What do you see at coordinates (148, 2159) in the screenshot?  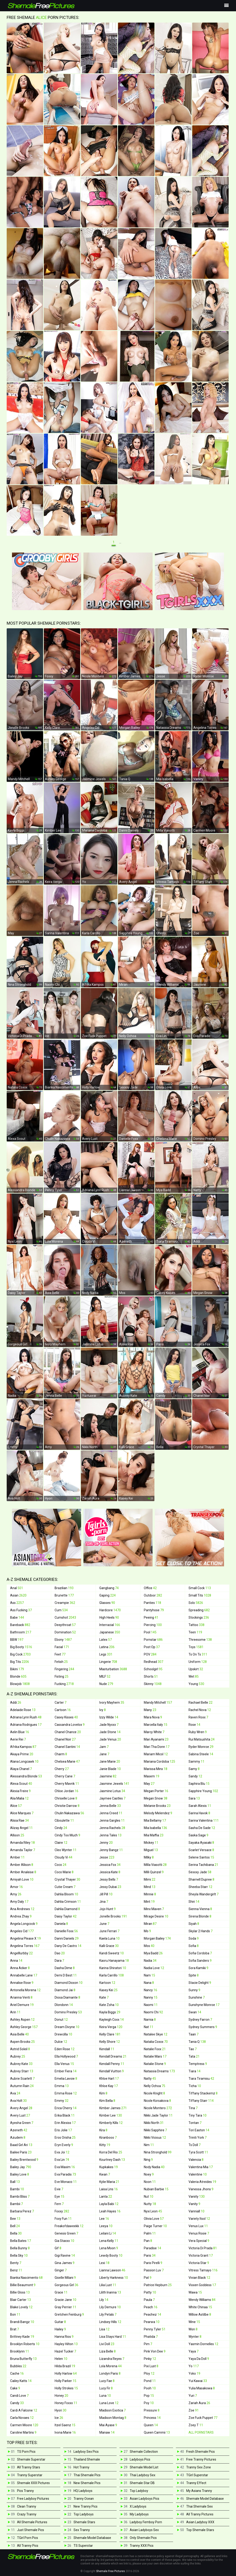 I see `Ning` at bounding box center [148, 2159].